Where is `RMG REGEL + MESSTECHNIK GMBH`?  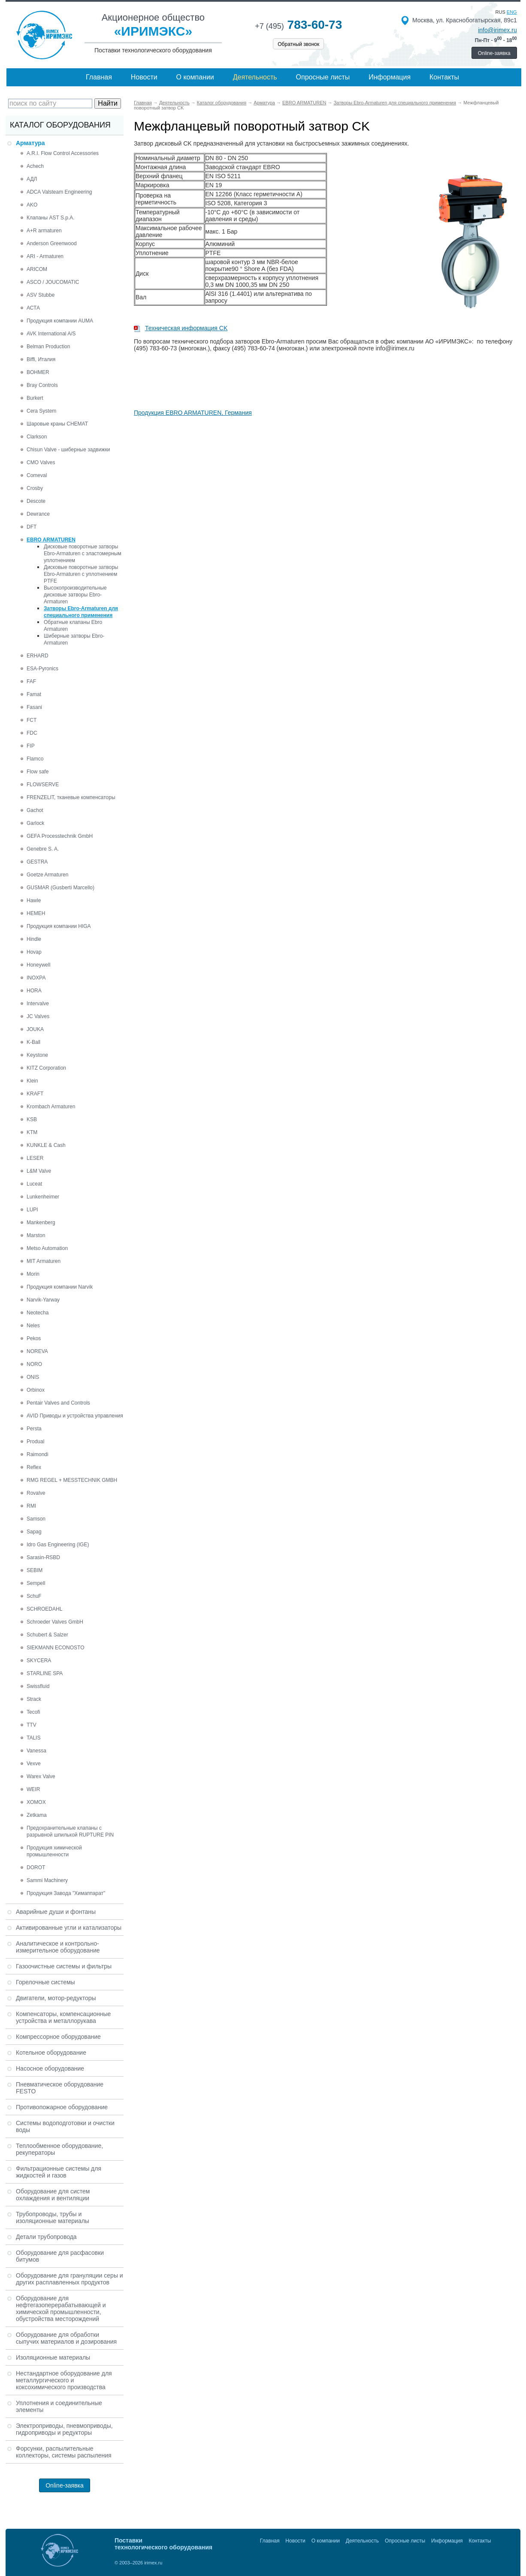
RMG REGEL + MESSTECHNIK GMBH is located at coordinates (72, 1480).